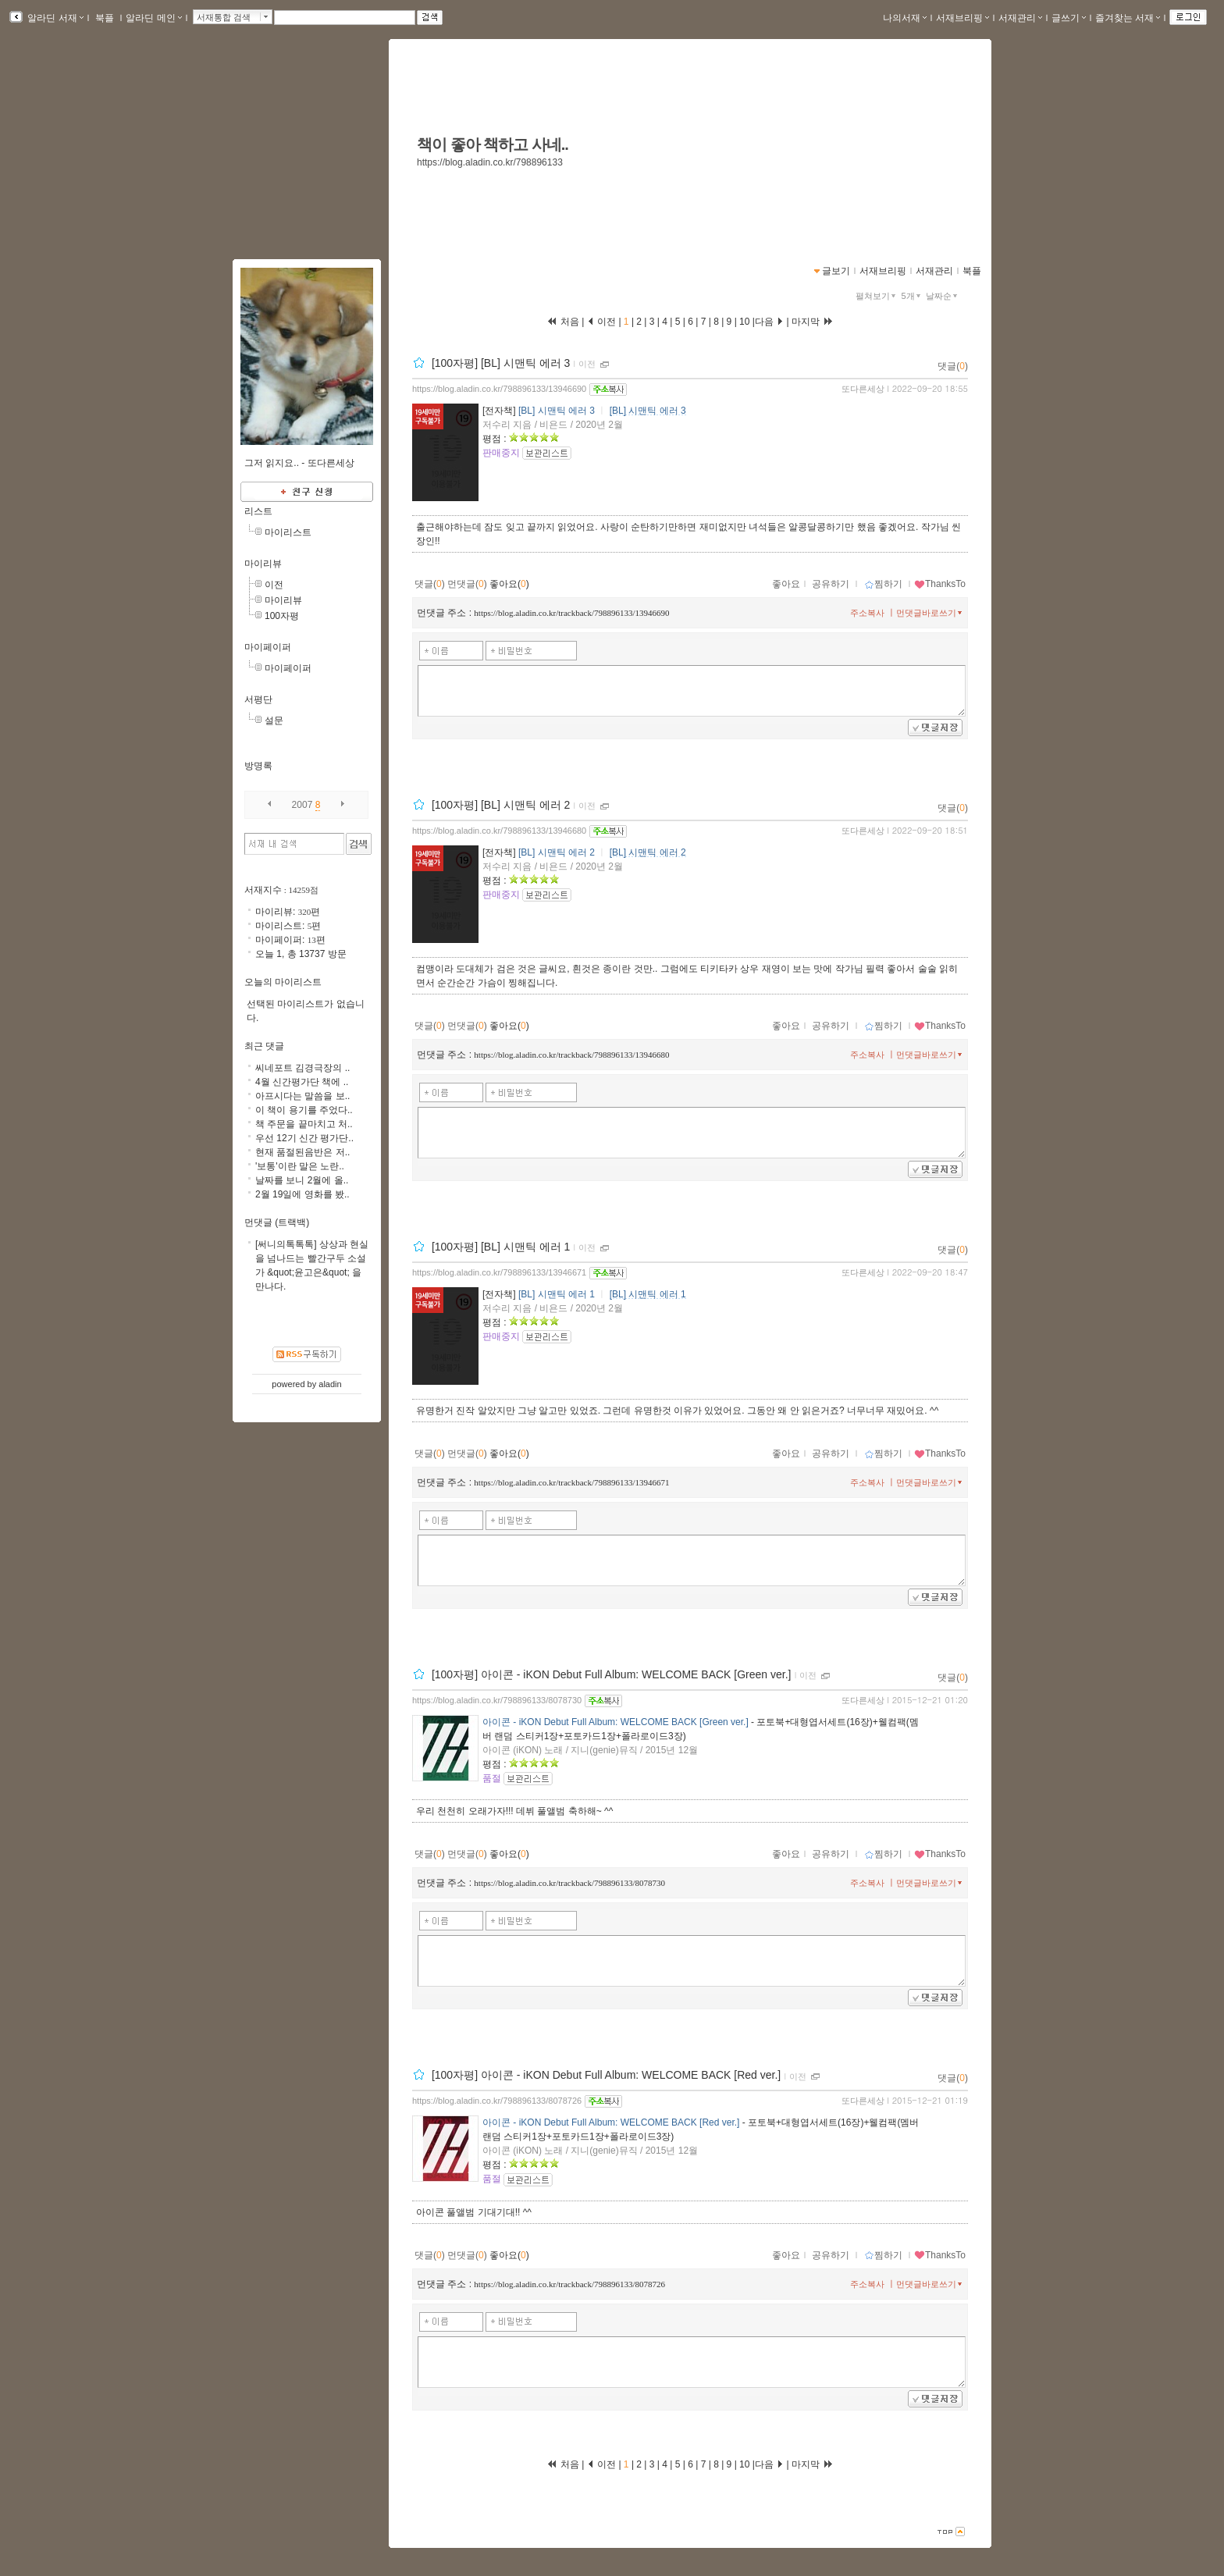 The width and height of the screenshot is (1224, 2576). I want to click on https://blog.aladin.co.kr/798896133/13946690, so click(499, 388).